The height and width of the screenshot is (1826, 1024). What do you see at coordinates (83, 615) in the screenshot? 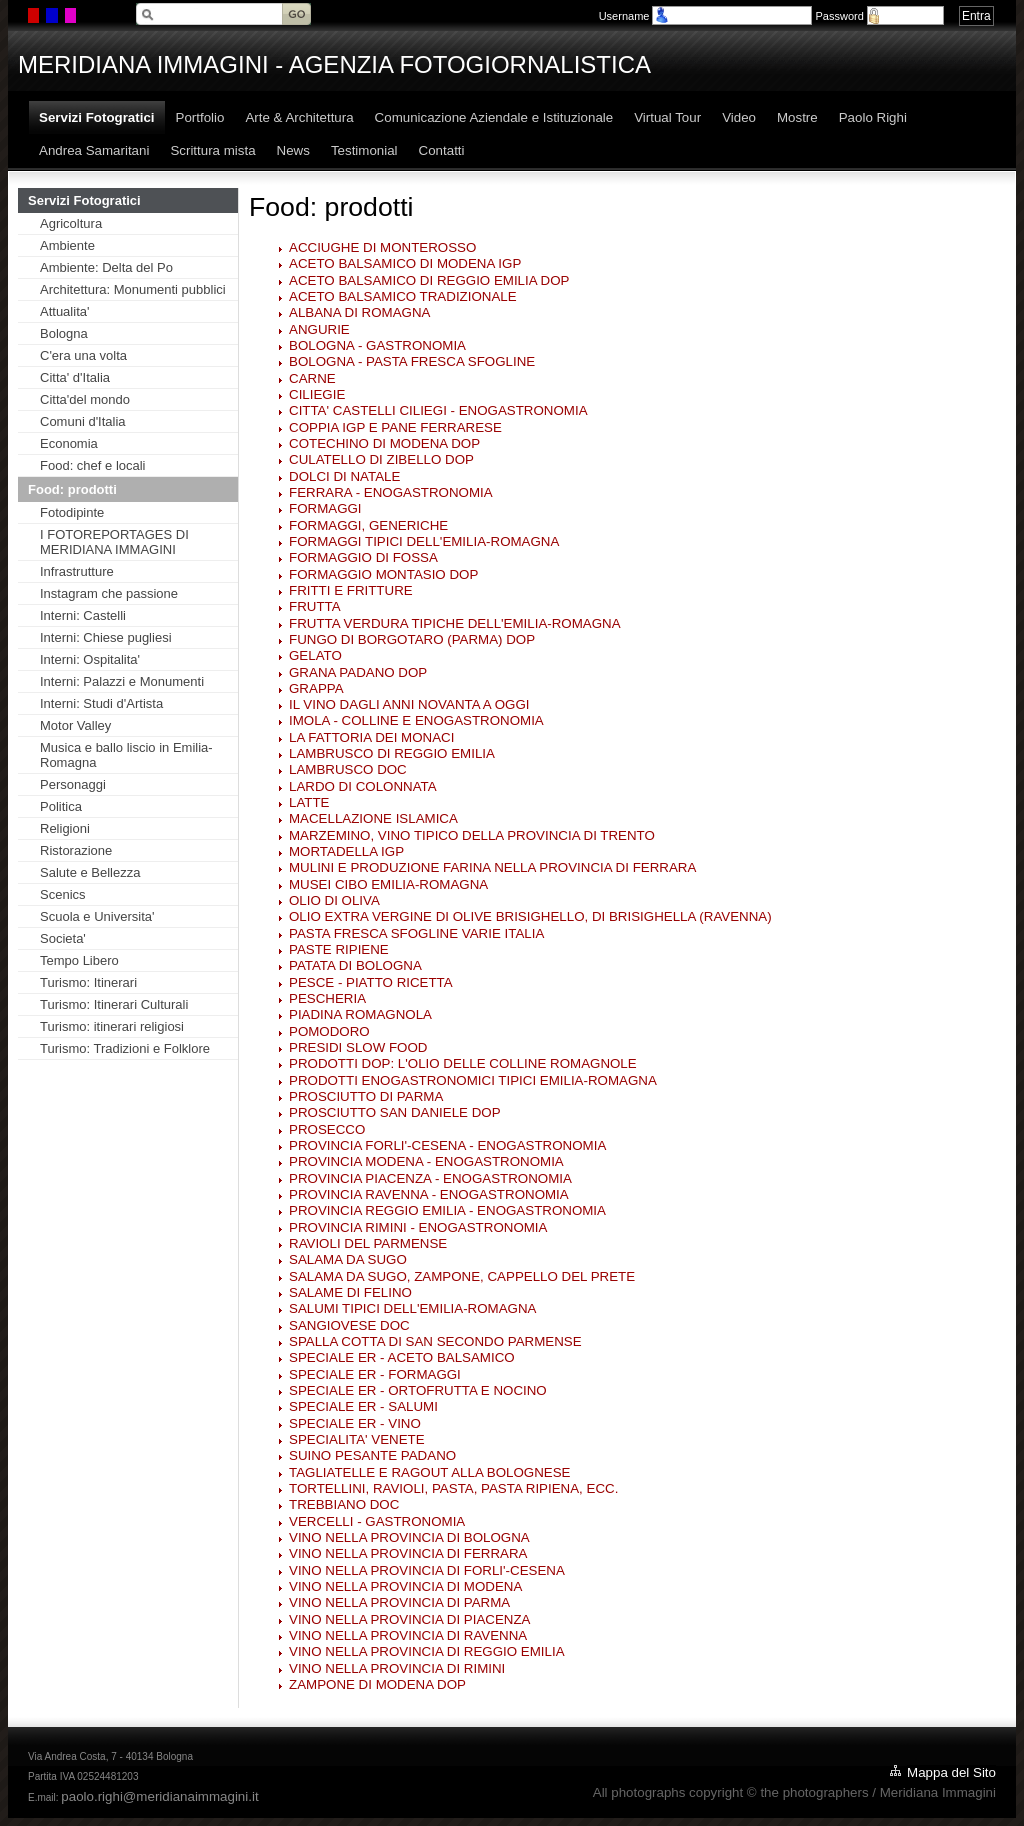
I see `Interni: Castelli` at bounding box center [83, 615].